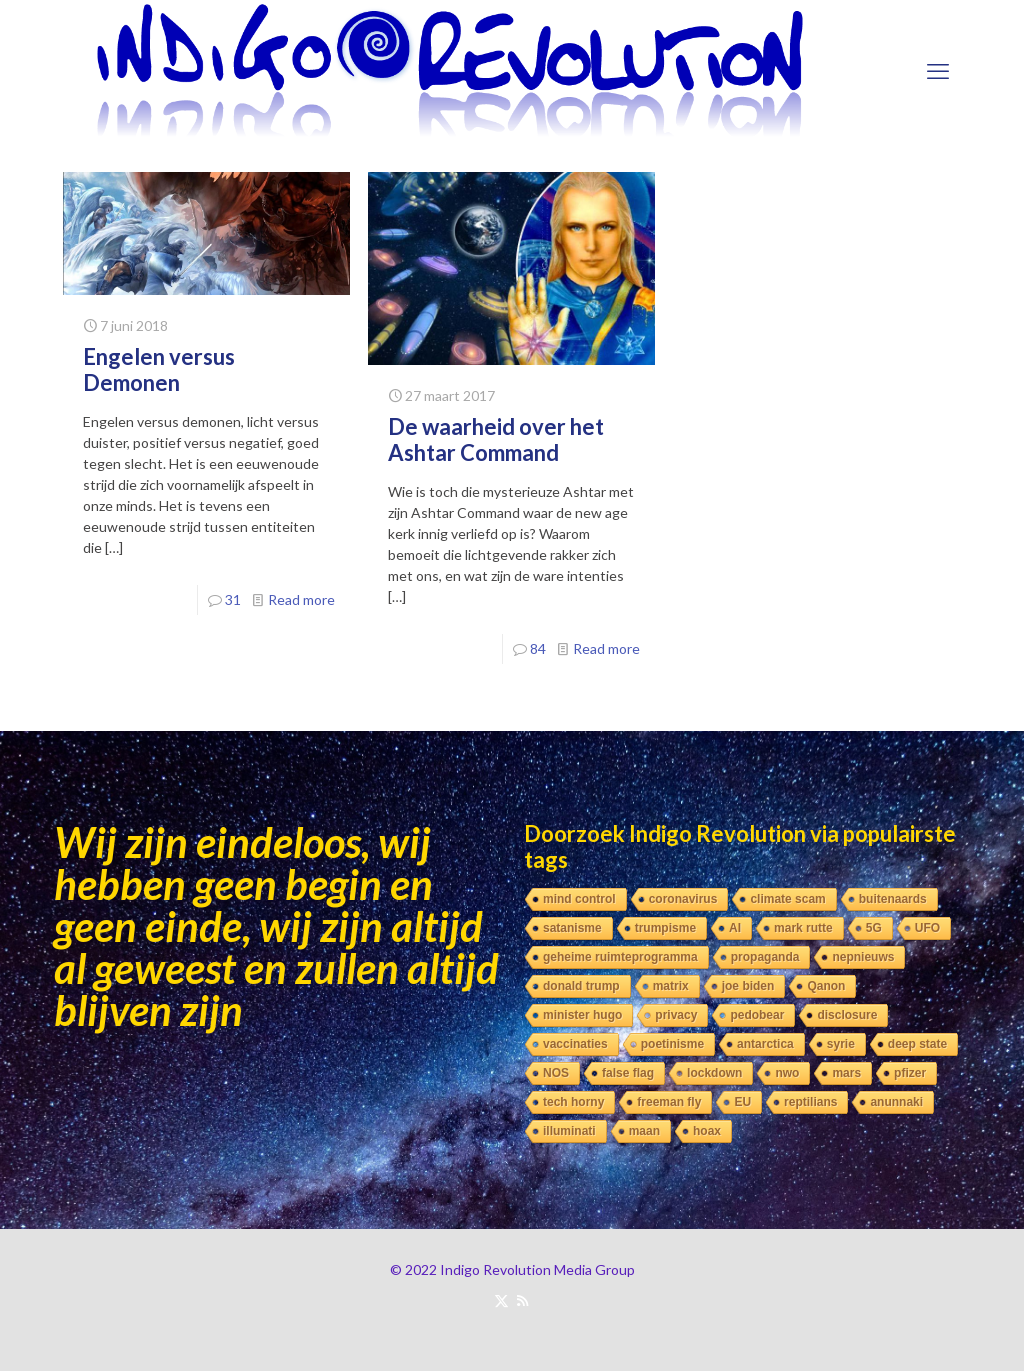 The height and width of the screenshot is (1371, 1024). I want to click on climate scam, so click(787, 899).